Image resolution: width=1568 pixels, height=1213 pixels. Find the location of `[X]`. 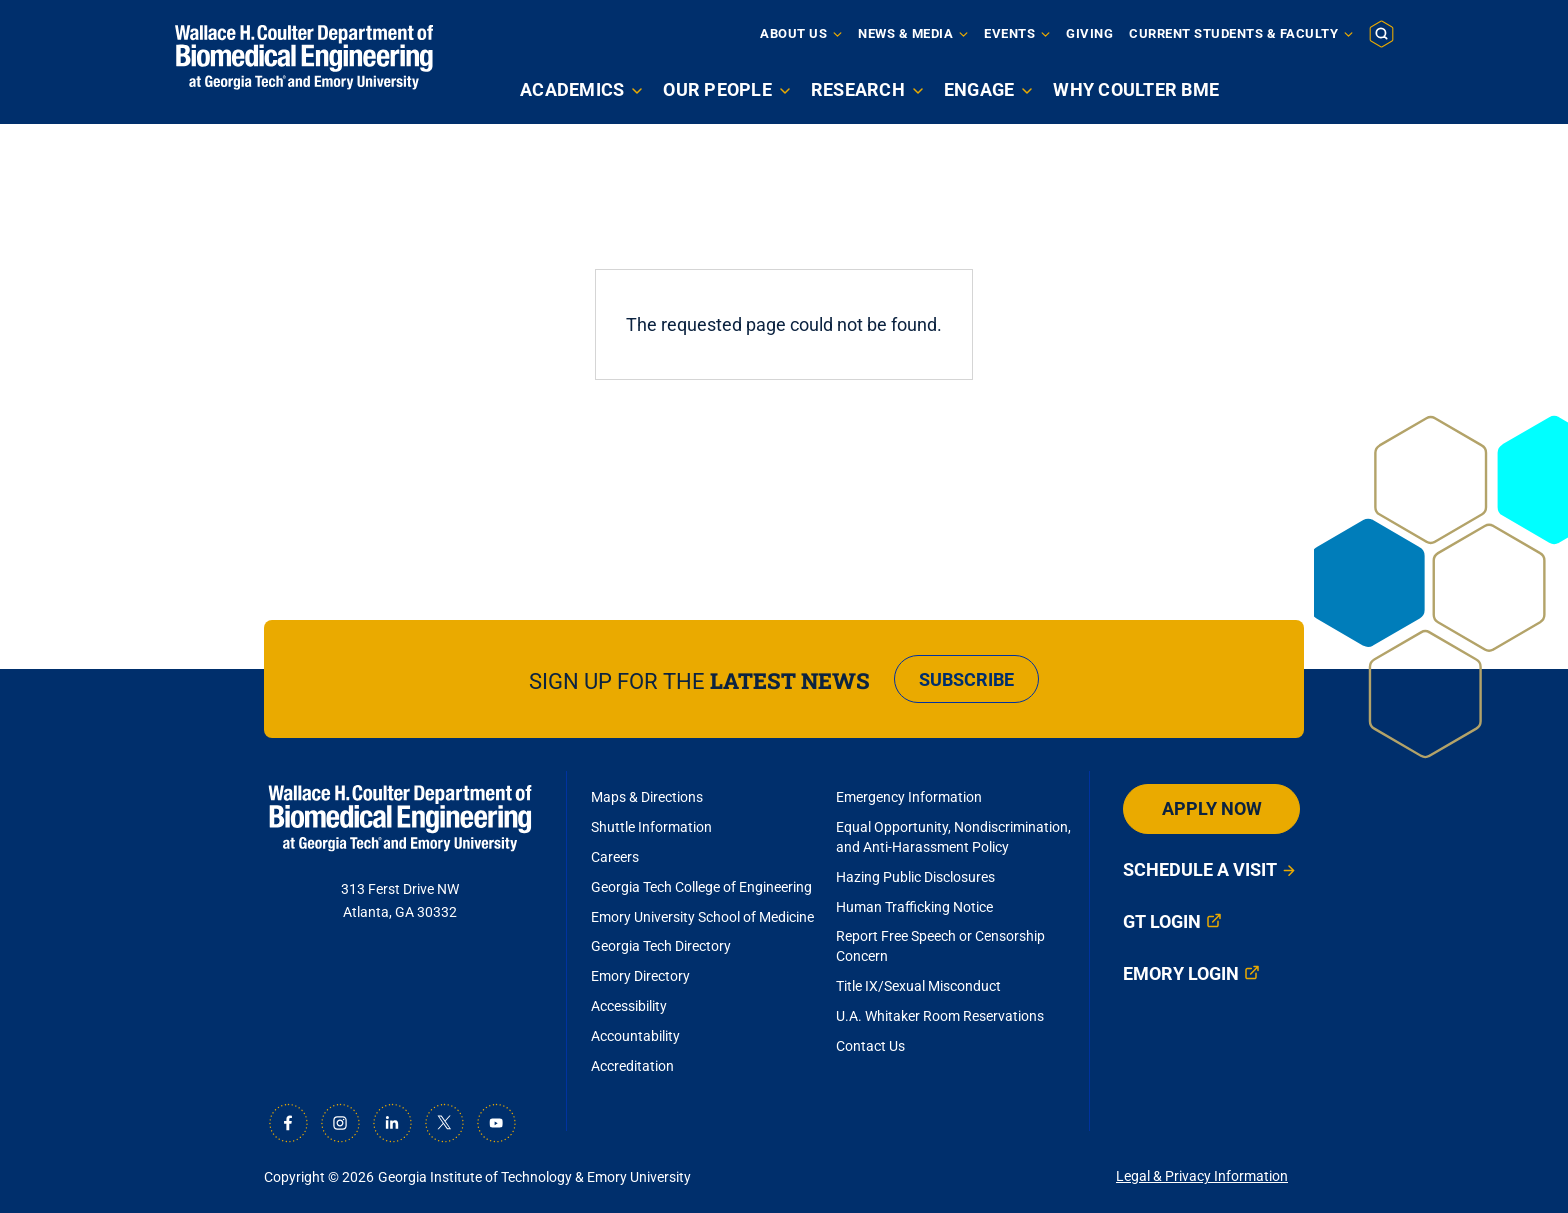

[X] is located at coordinates (444, 1123).